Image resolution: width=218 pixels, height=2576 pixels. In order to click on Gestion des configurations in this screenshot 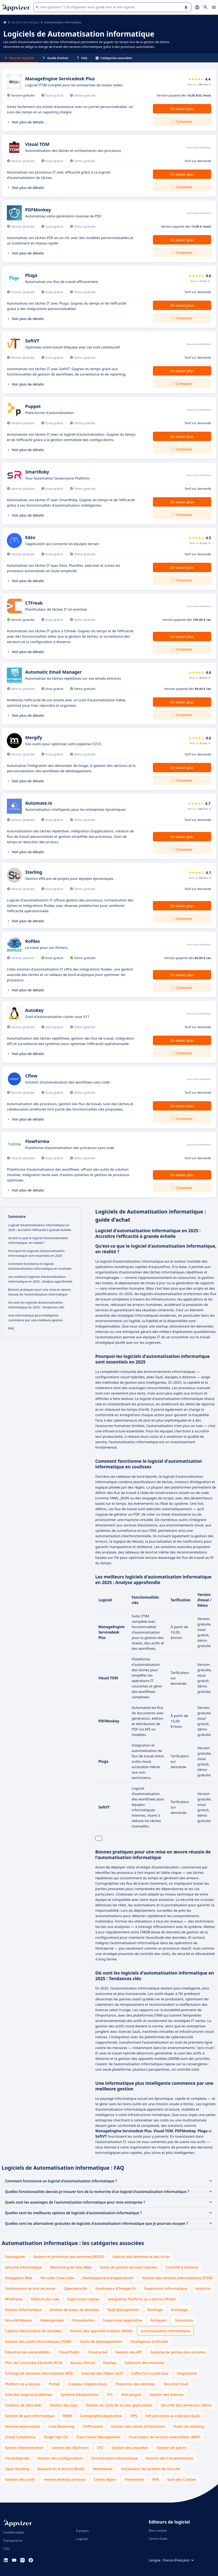, I will do `click(60, 2458)`.